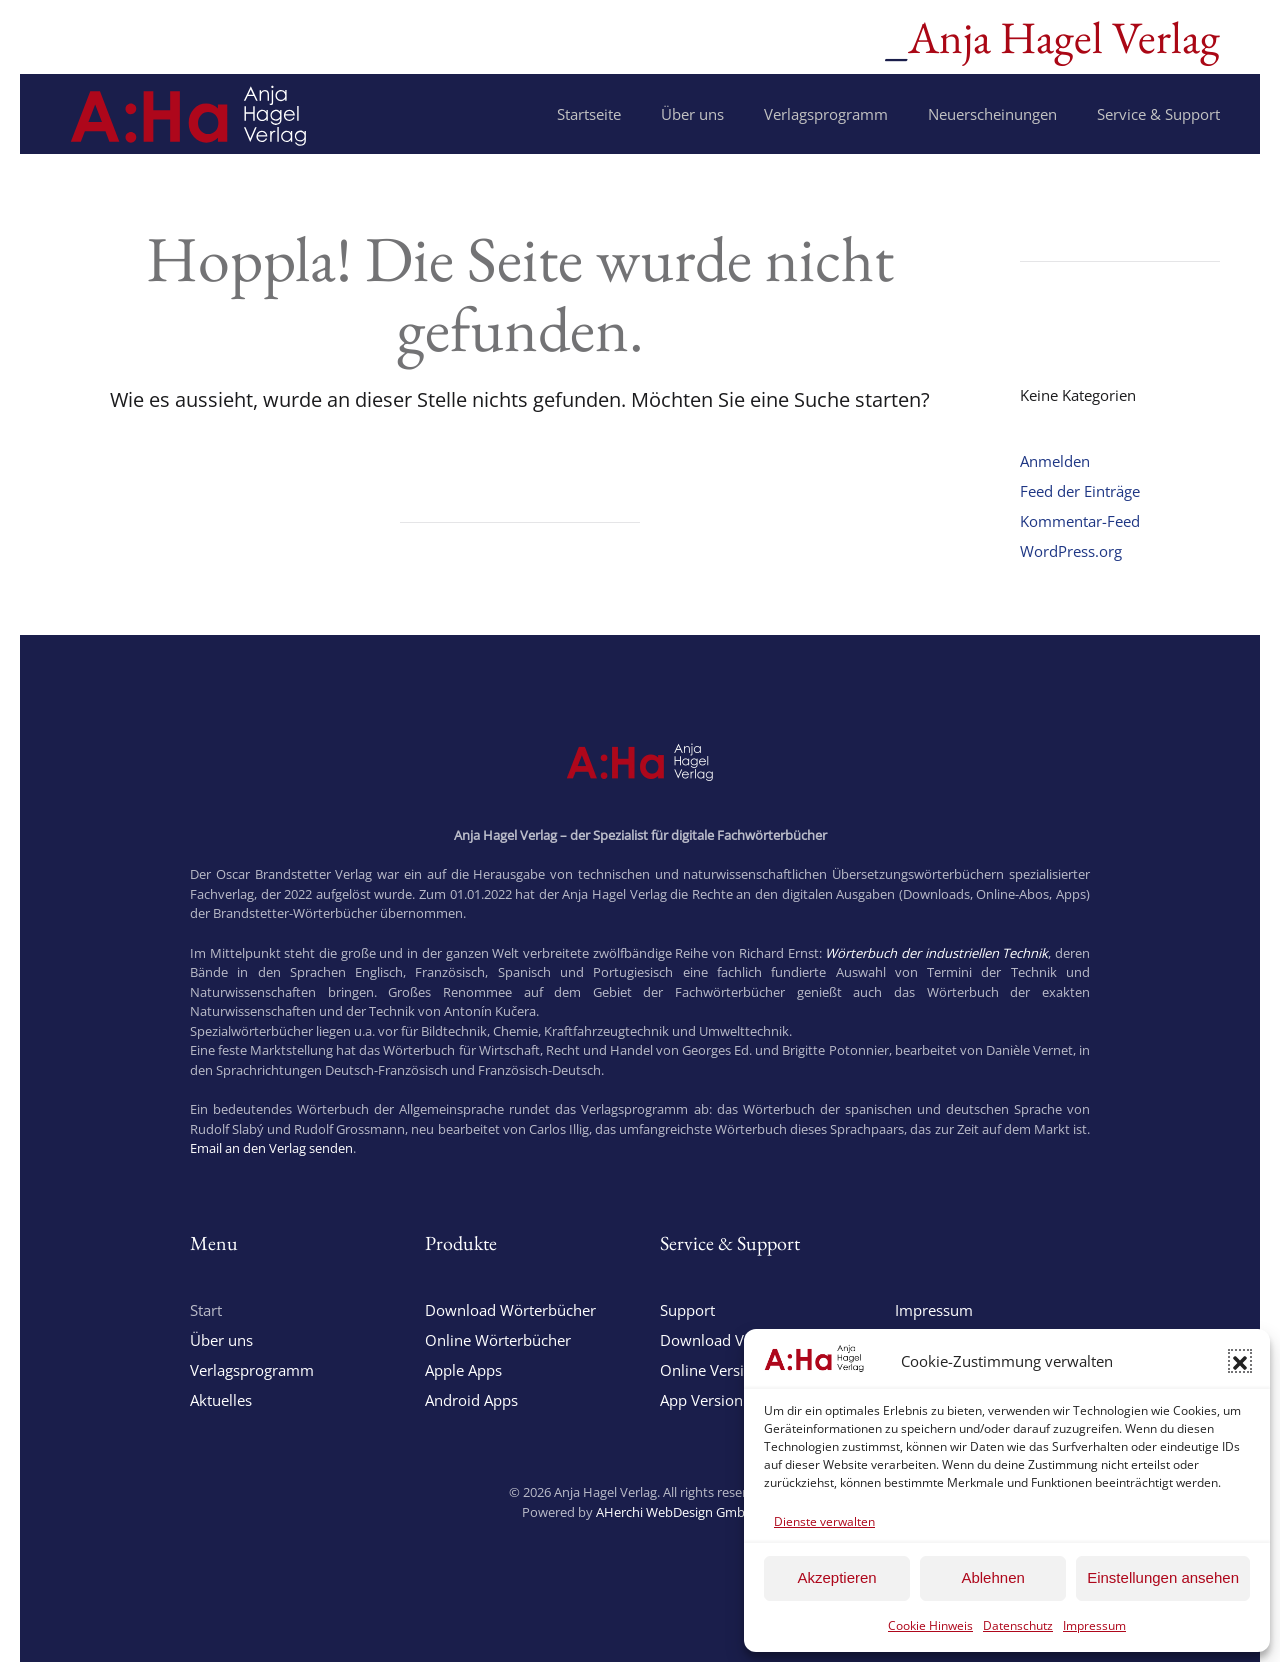 The height and width of the screenshot is (1662, 1280). I want to click on App Version, so click(701, 1400).